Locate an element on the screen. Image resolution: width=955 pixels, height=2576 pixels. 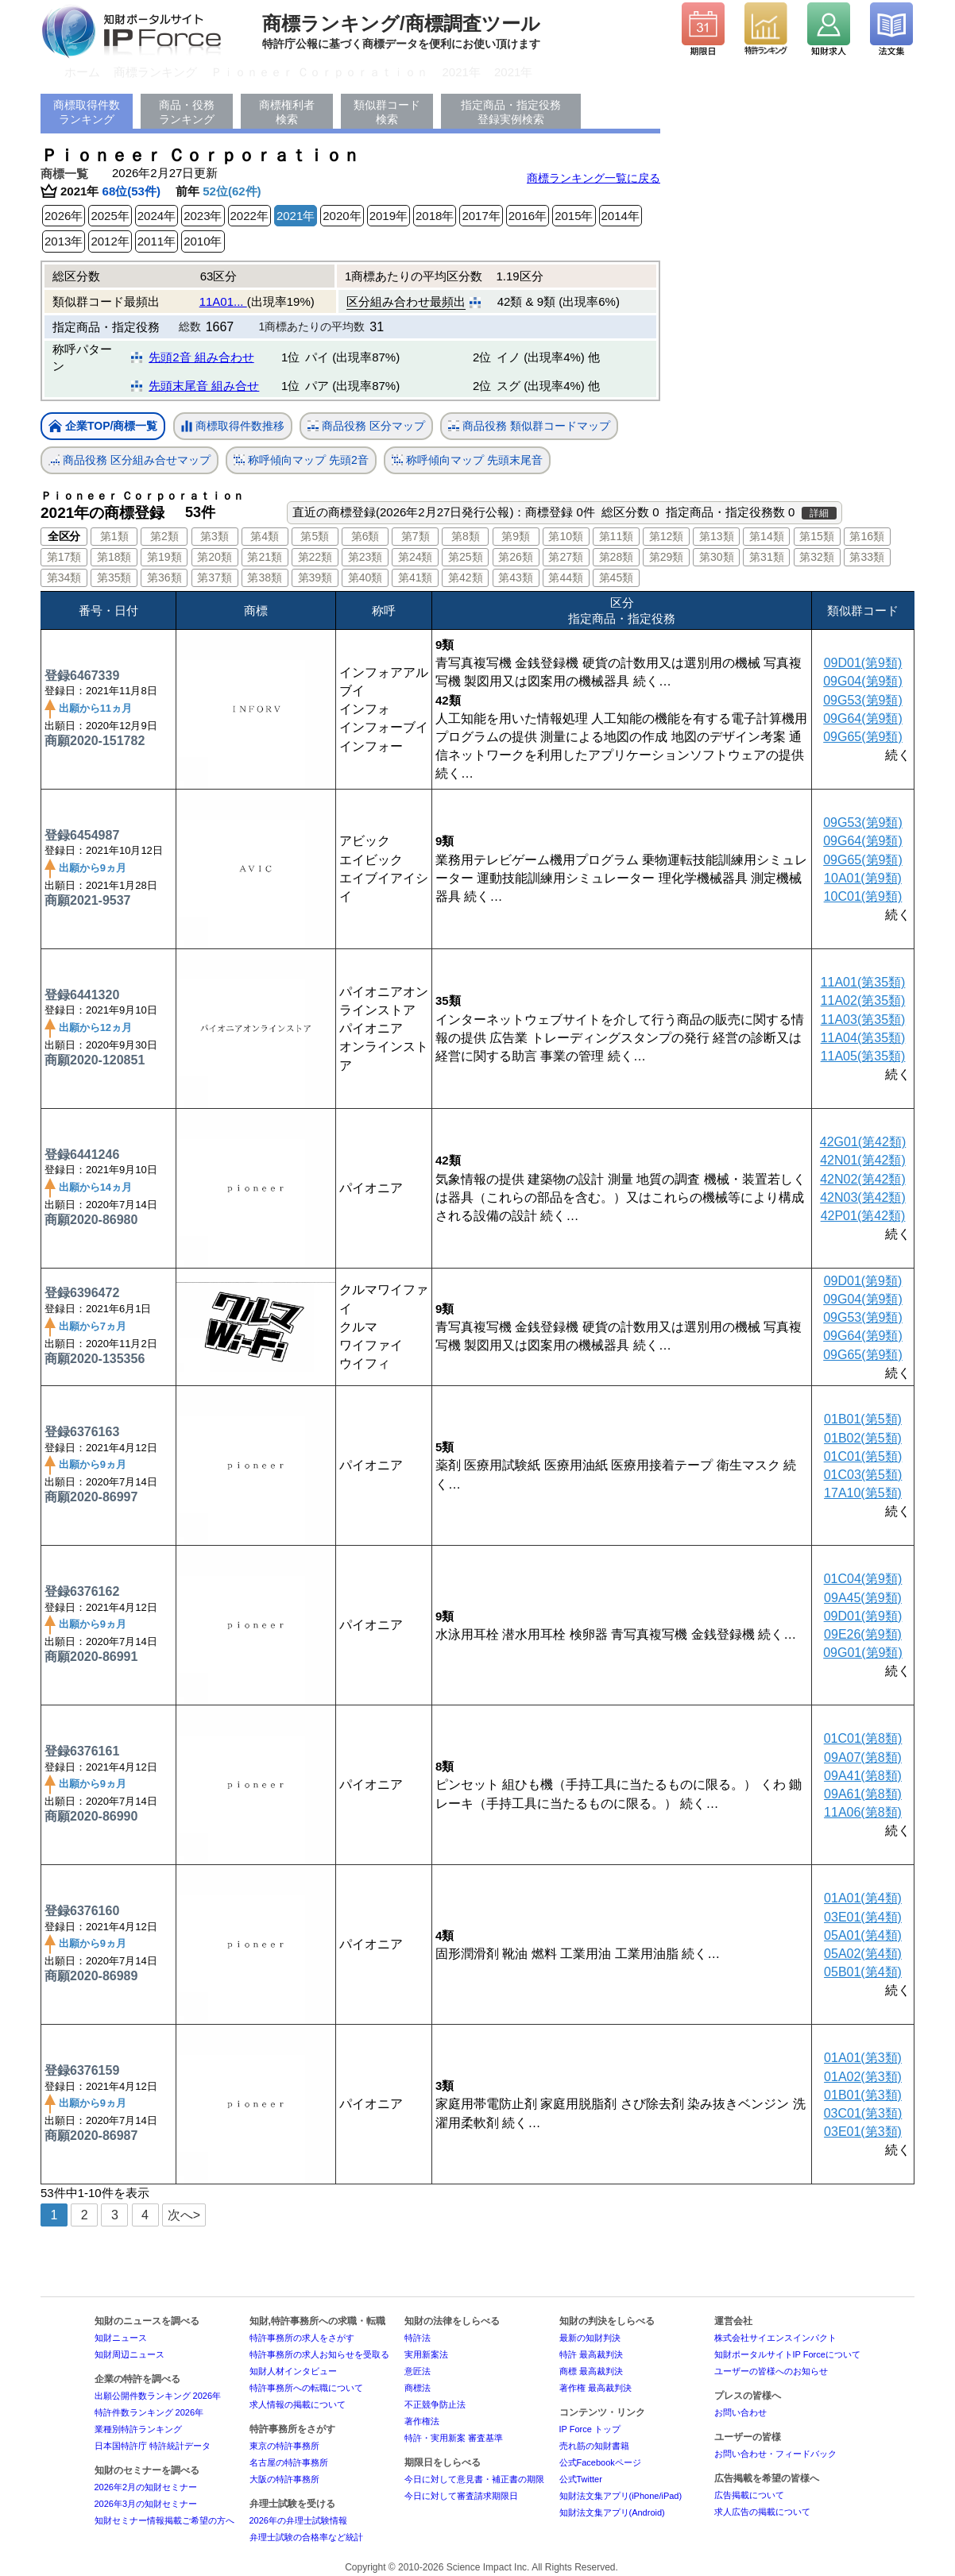
01B01(第5類) is located at coordinates (863, 1419).